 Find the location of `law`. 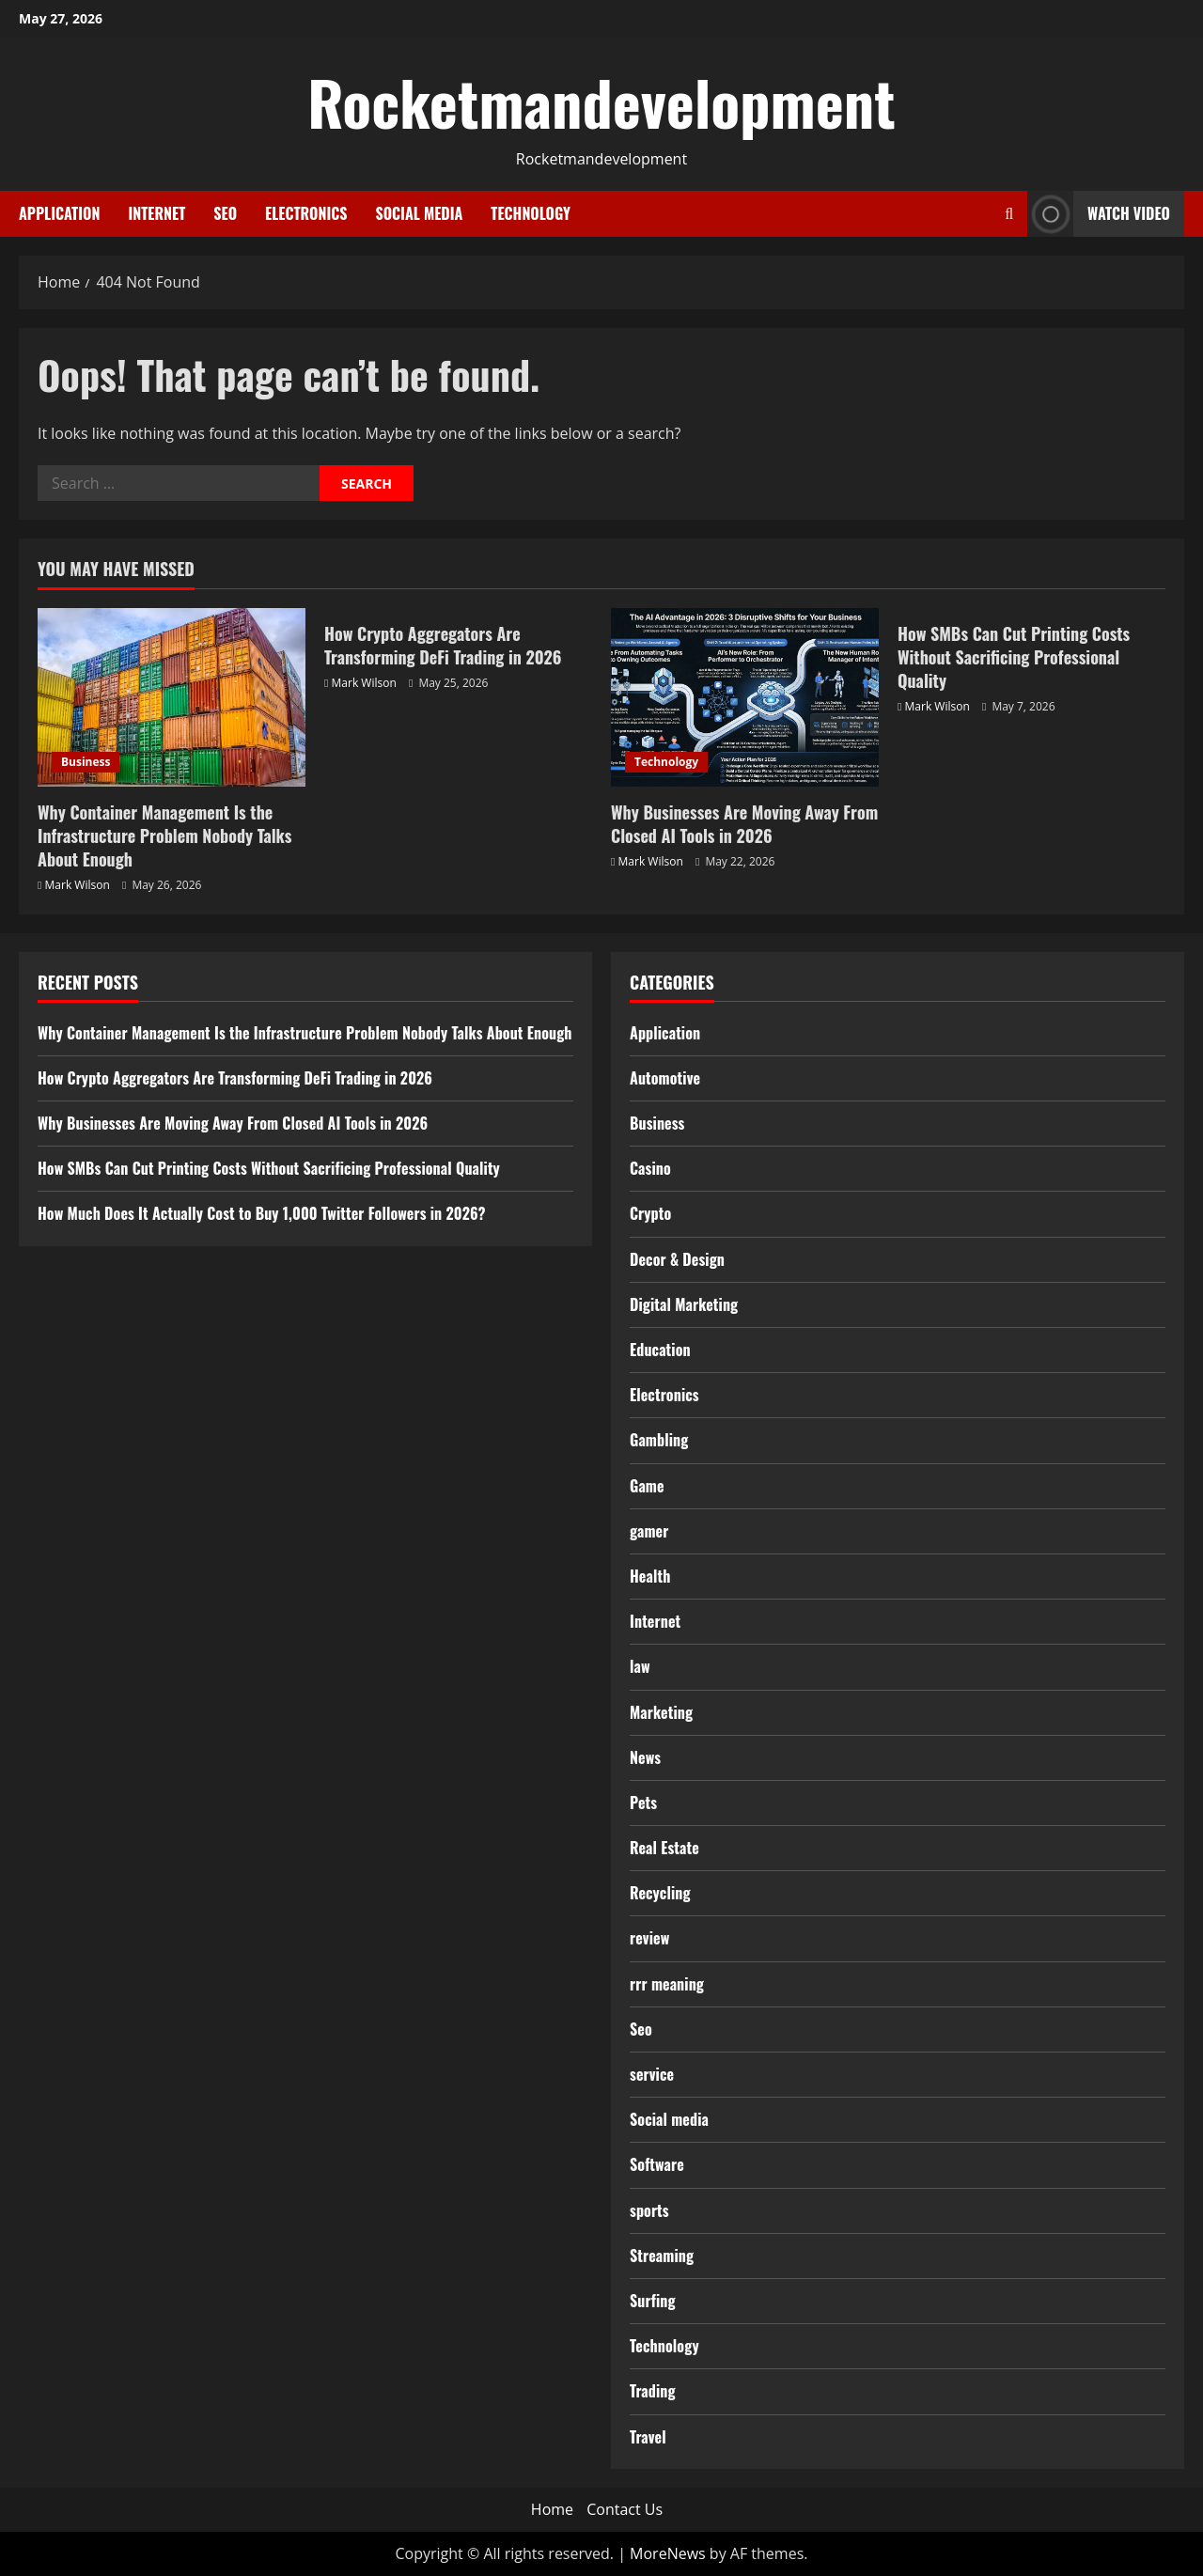

law is located at coordinates (640, 1666).